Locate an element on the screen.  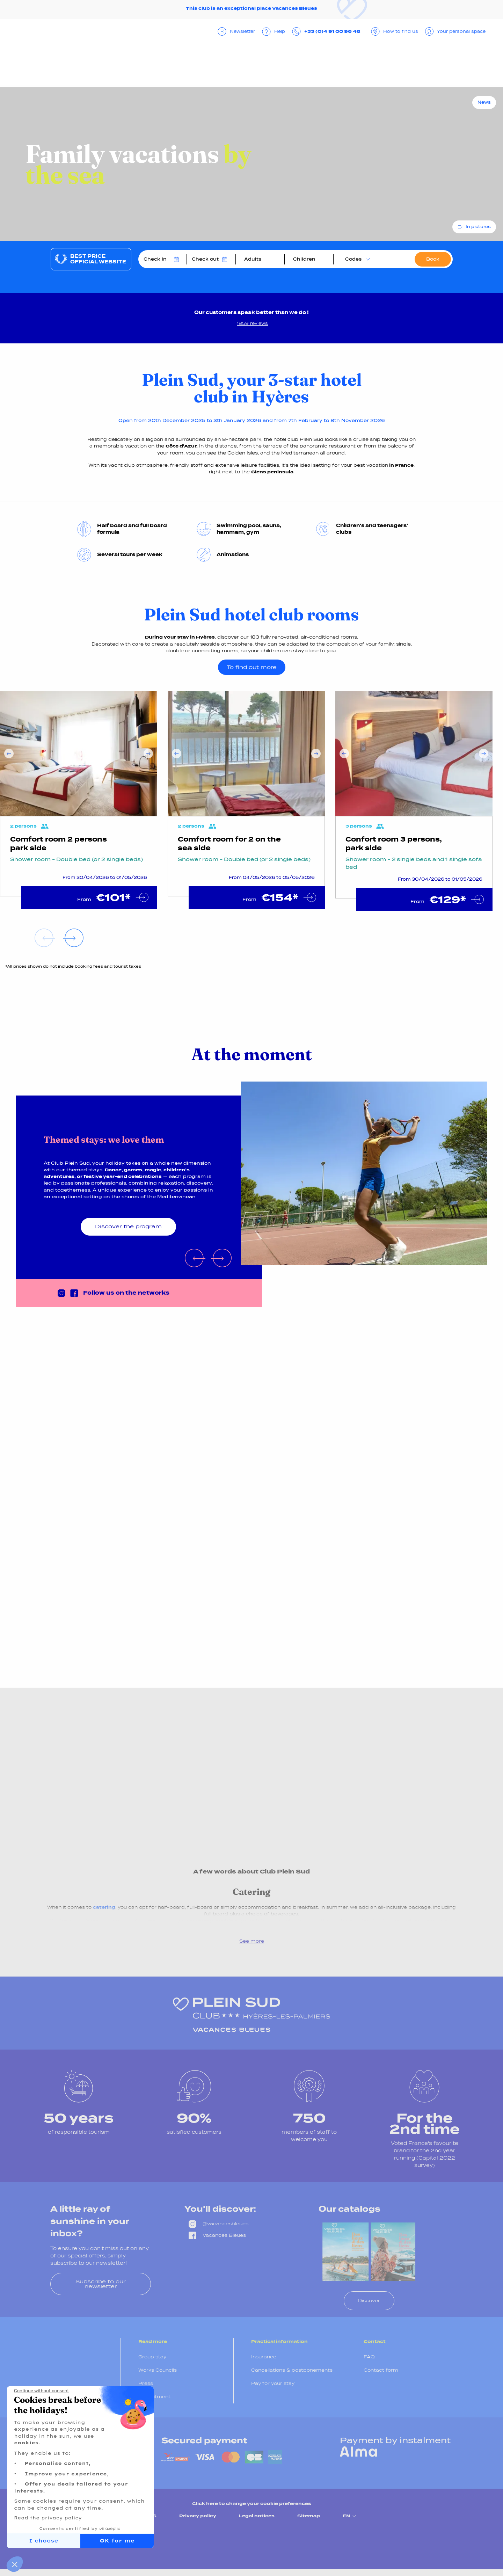
Group stay is located at coordinates (152, 2356).